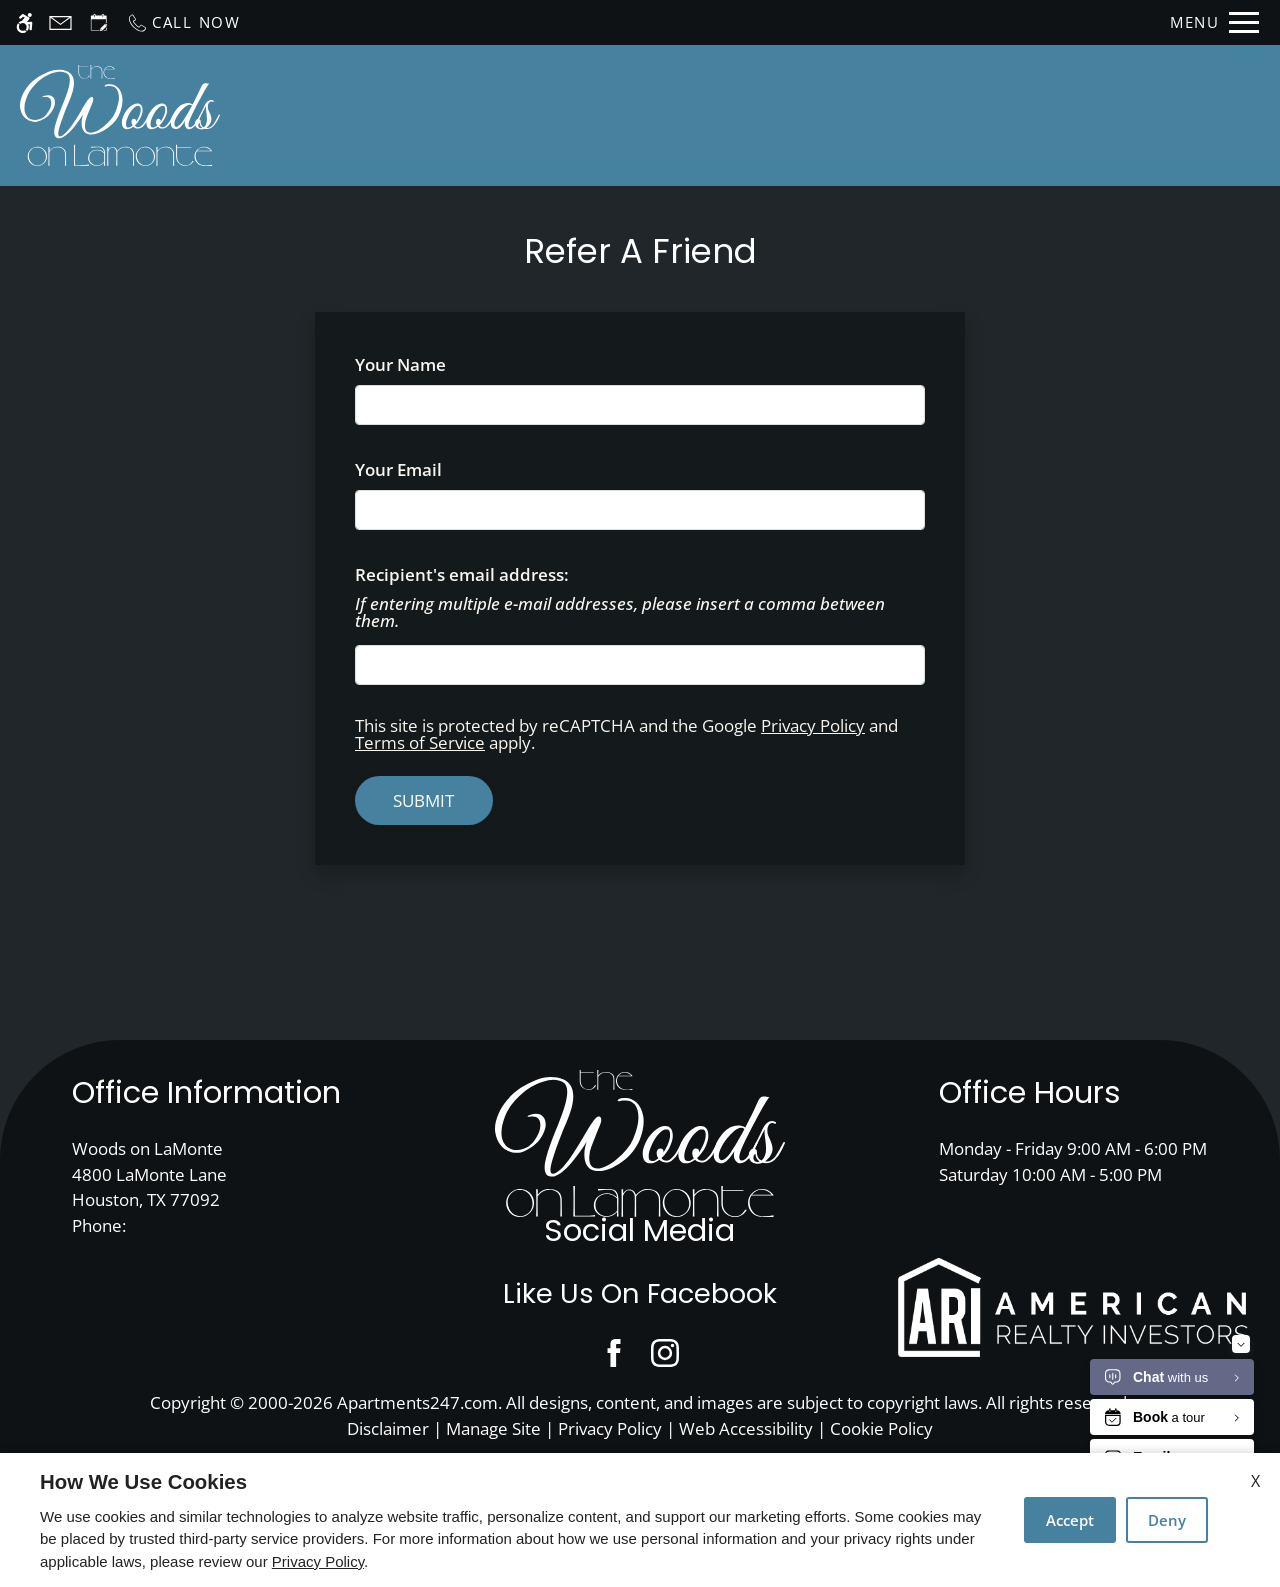 This screenshot has height=1587, width=1280. Describe the element at coordinates (1070, 1520) in the screenshot. I see `Accept` at that location.